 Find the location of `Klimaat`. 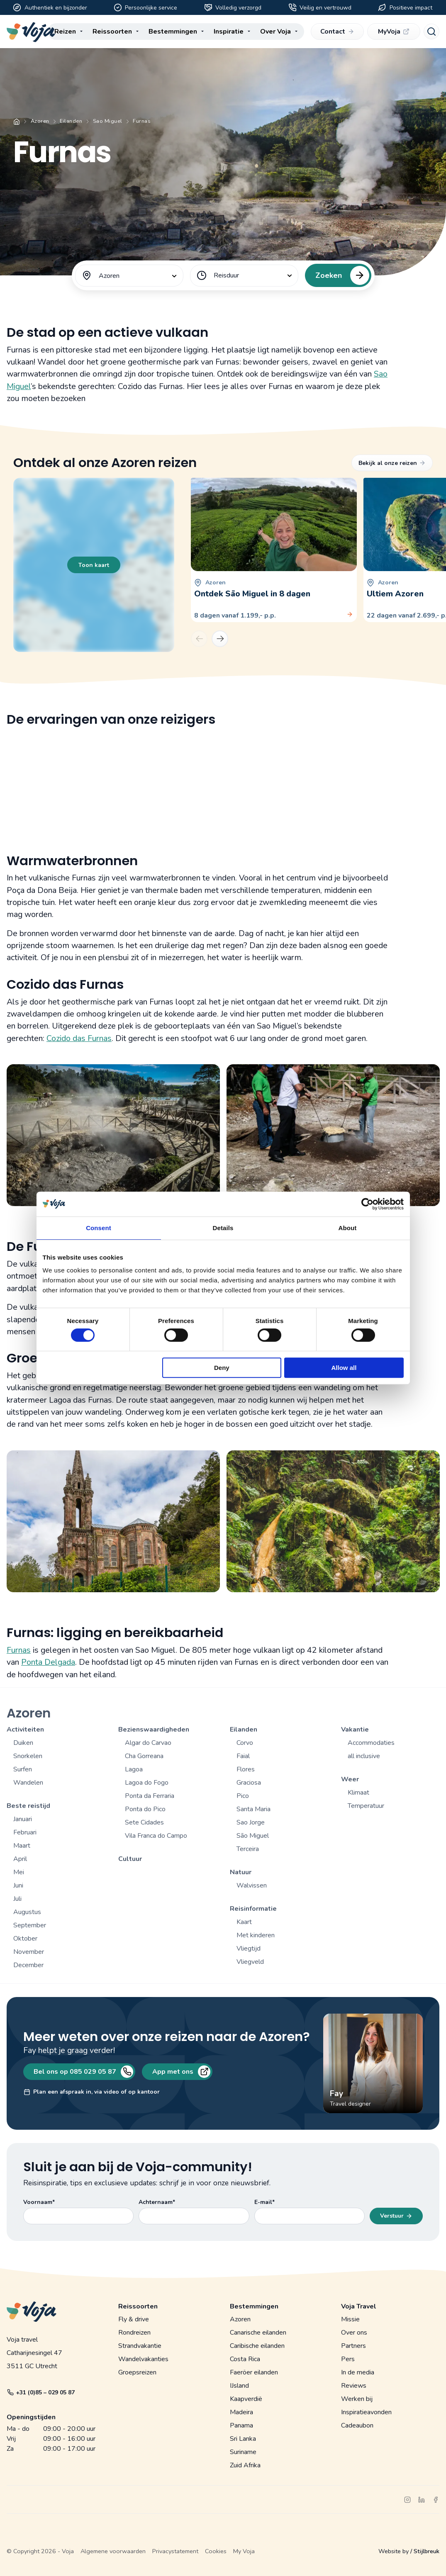

Klimaat is located at coordinates (358, 1792).